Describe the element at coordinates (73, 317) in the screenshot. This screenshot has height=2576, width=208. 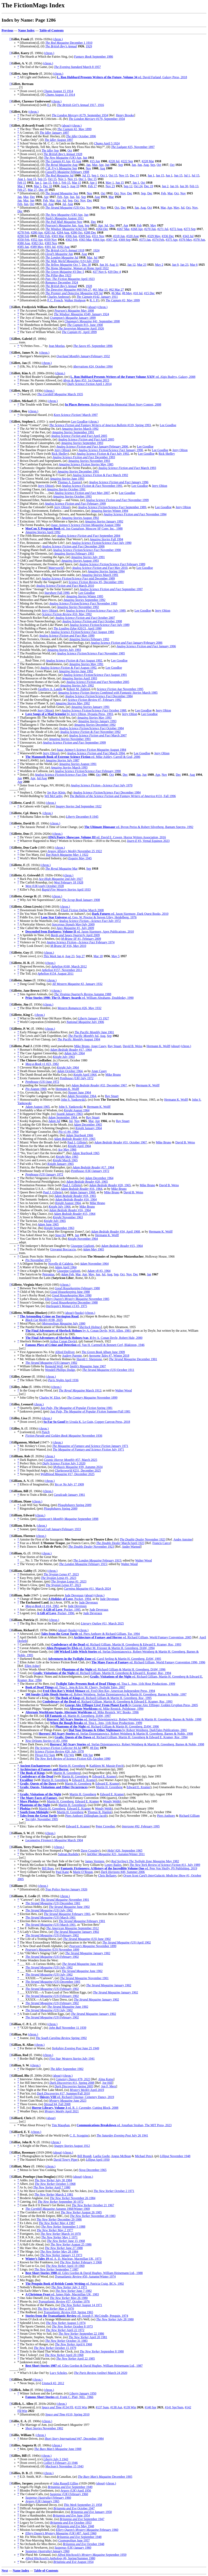
I see `January 1899` at that location.